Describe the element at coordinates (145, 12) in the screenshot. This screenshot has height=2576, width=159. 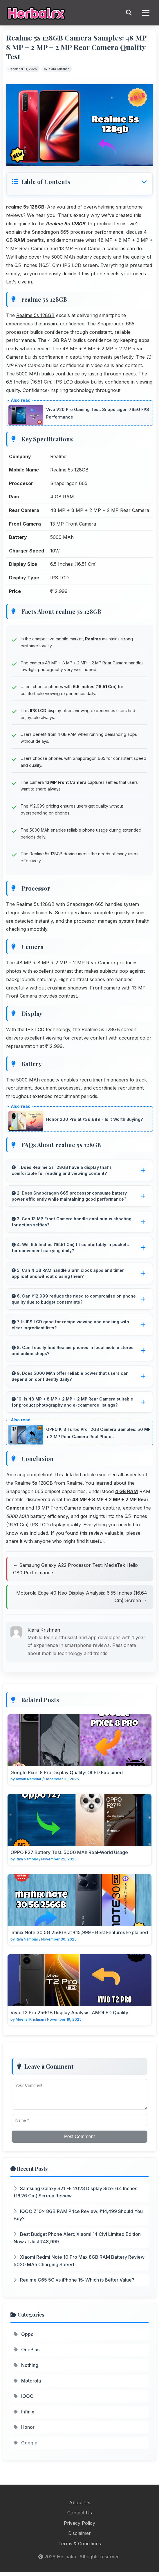
I see `[Menu]` at that location.